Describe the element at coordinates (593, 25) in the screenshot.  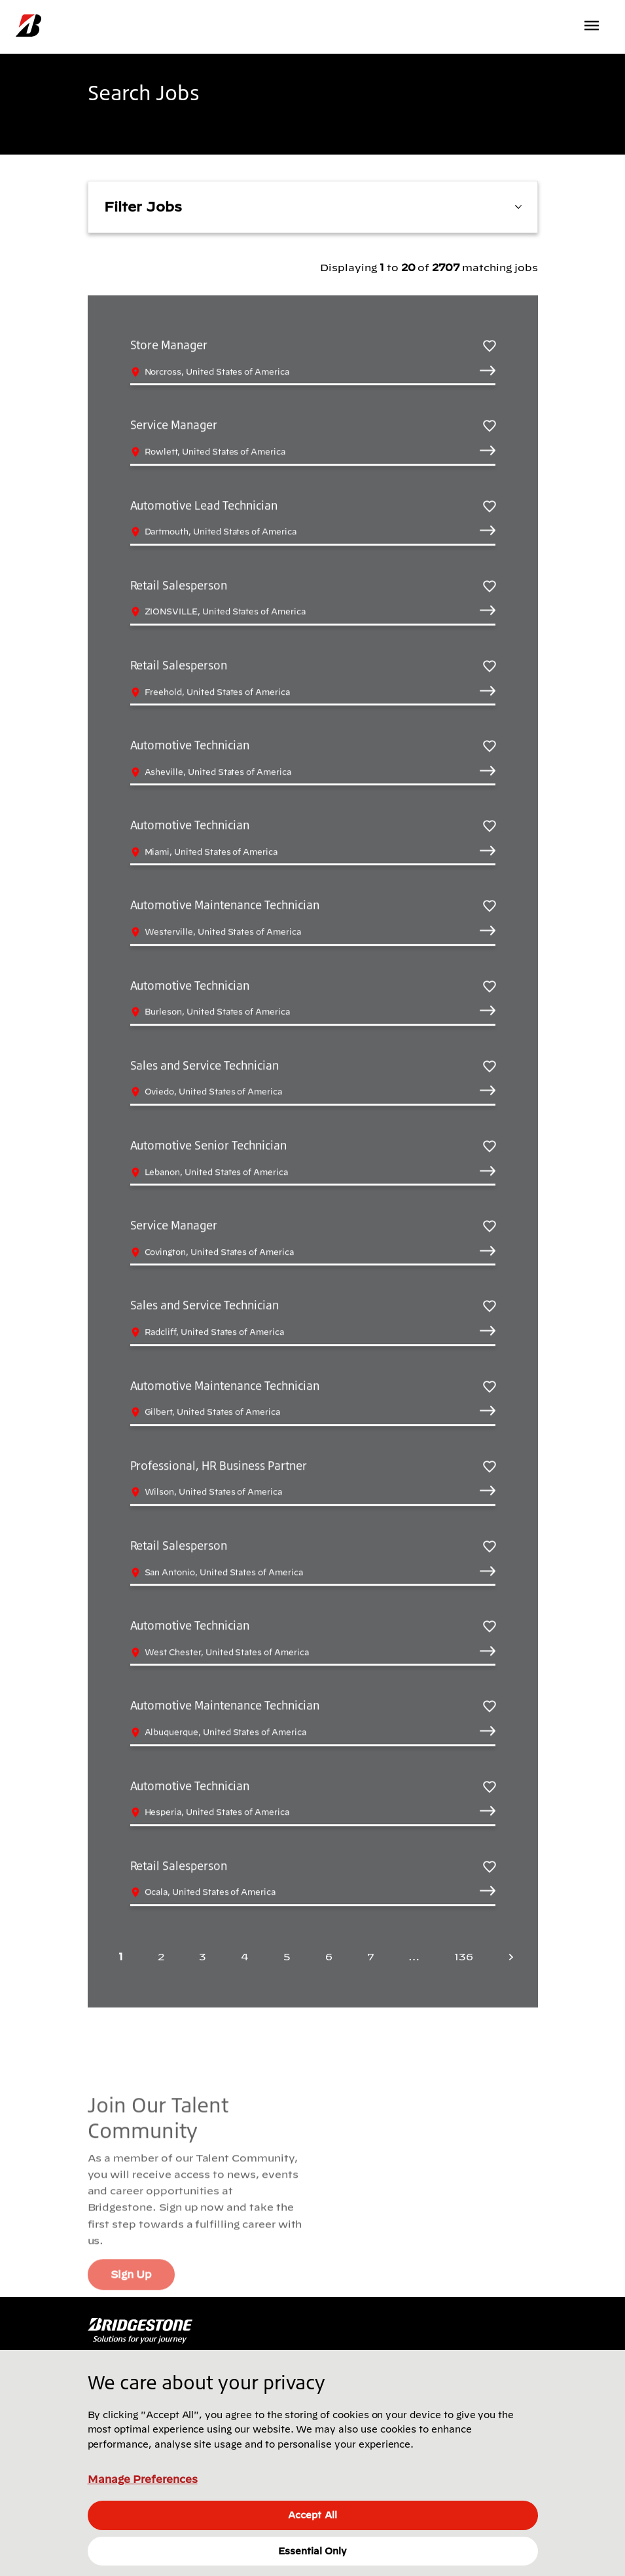
I see `[Toggle navigation]` at that location.